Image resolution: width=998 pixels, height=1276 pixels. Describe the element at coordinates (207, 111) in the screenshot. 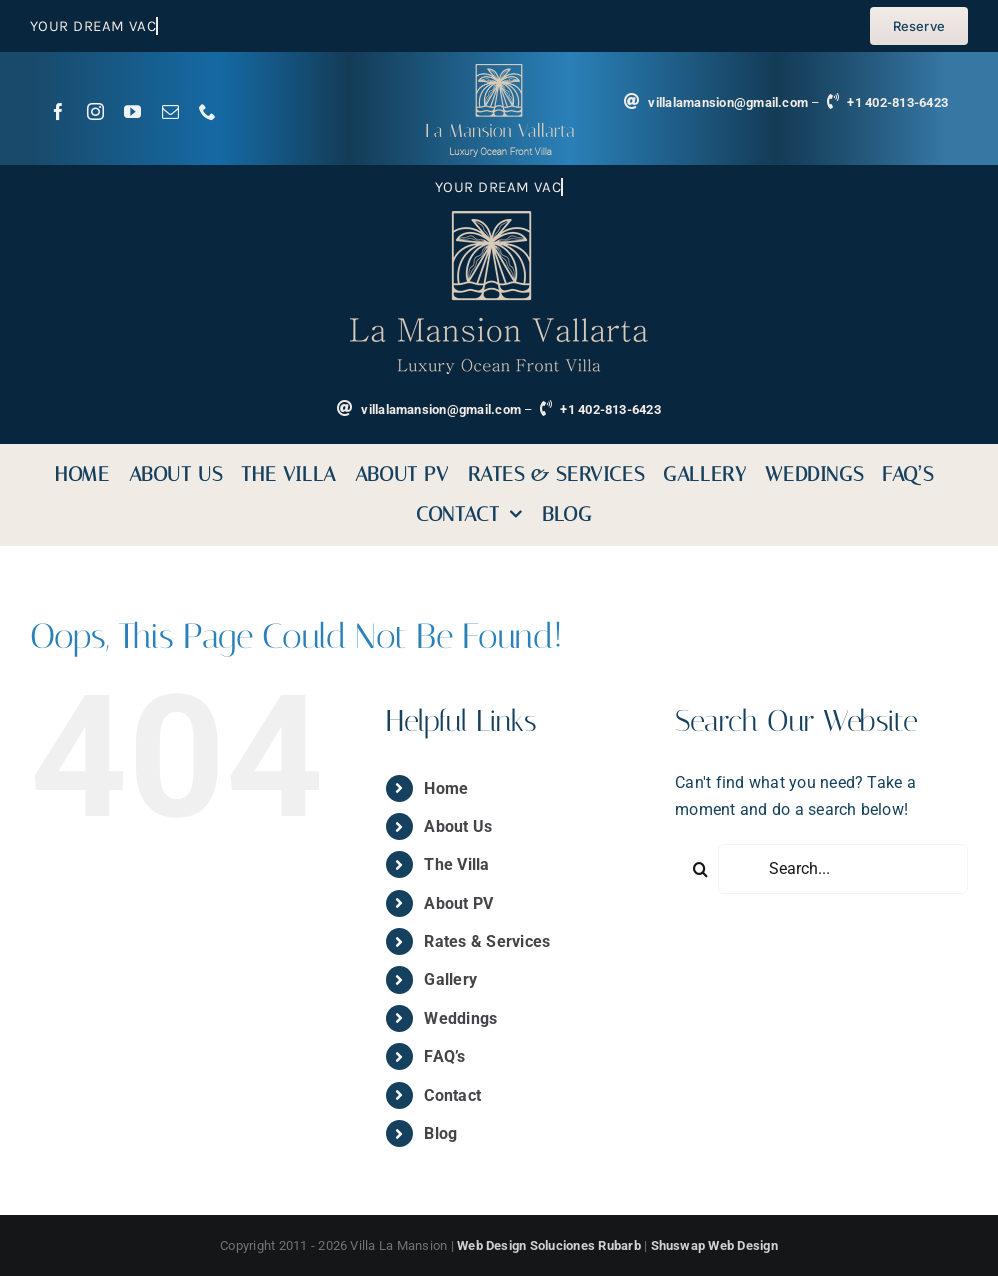

I see `[phone]` at that location.